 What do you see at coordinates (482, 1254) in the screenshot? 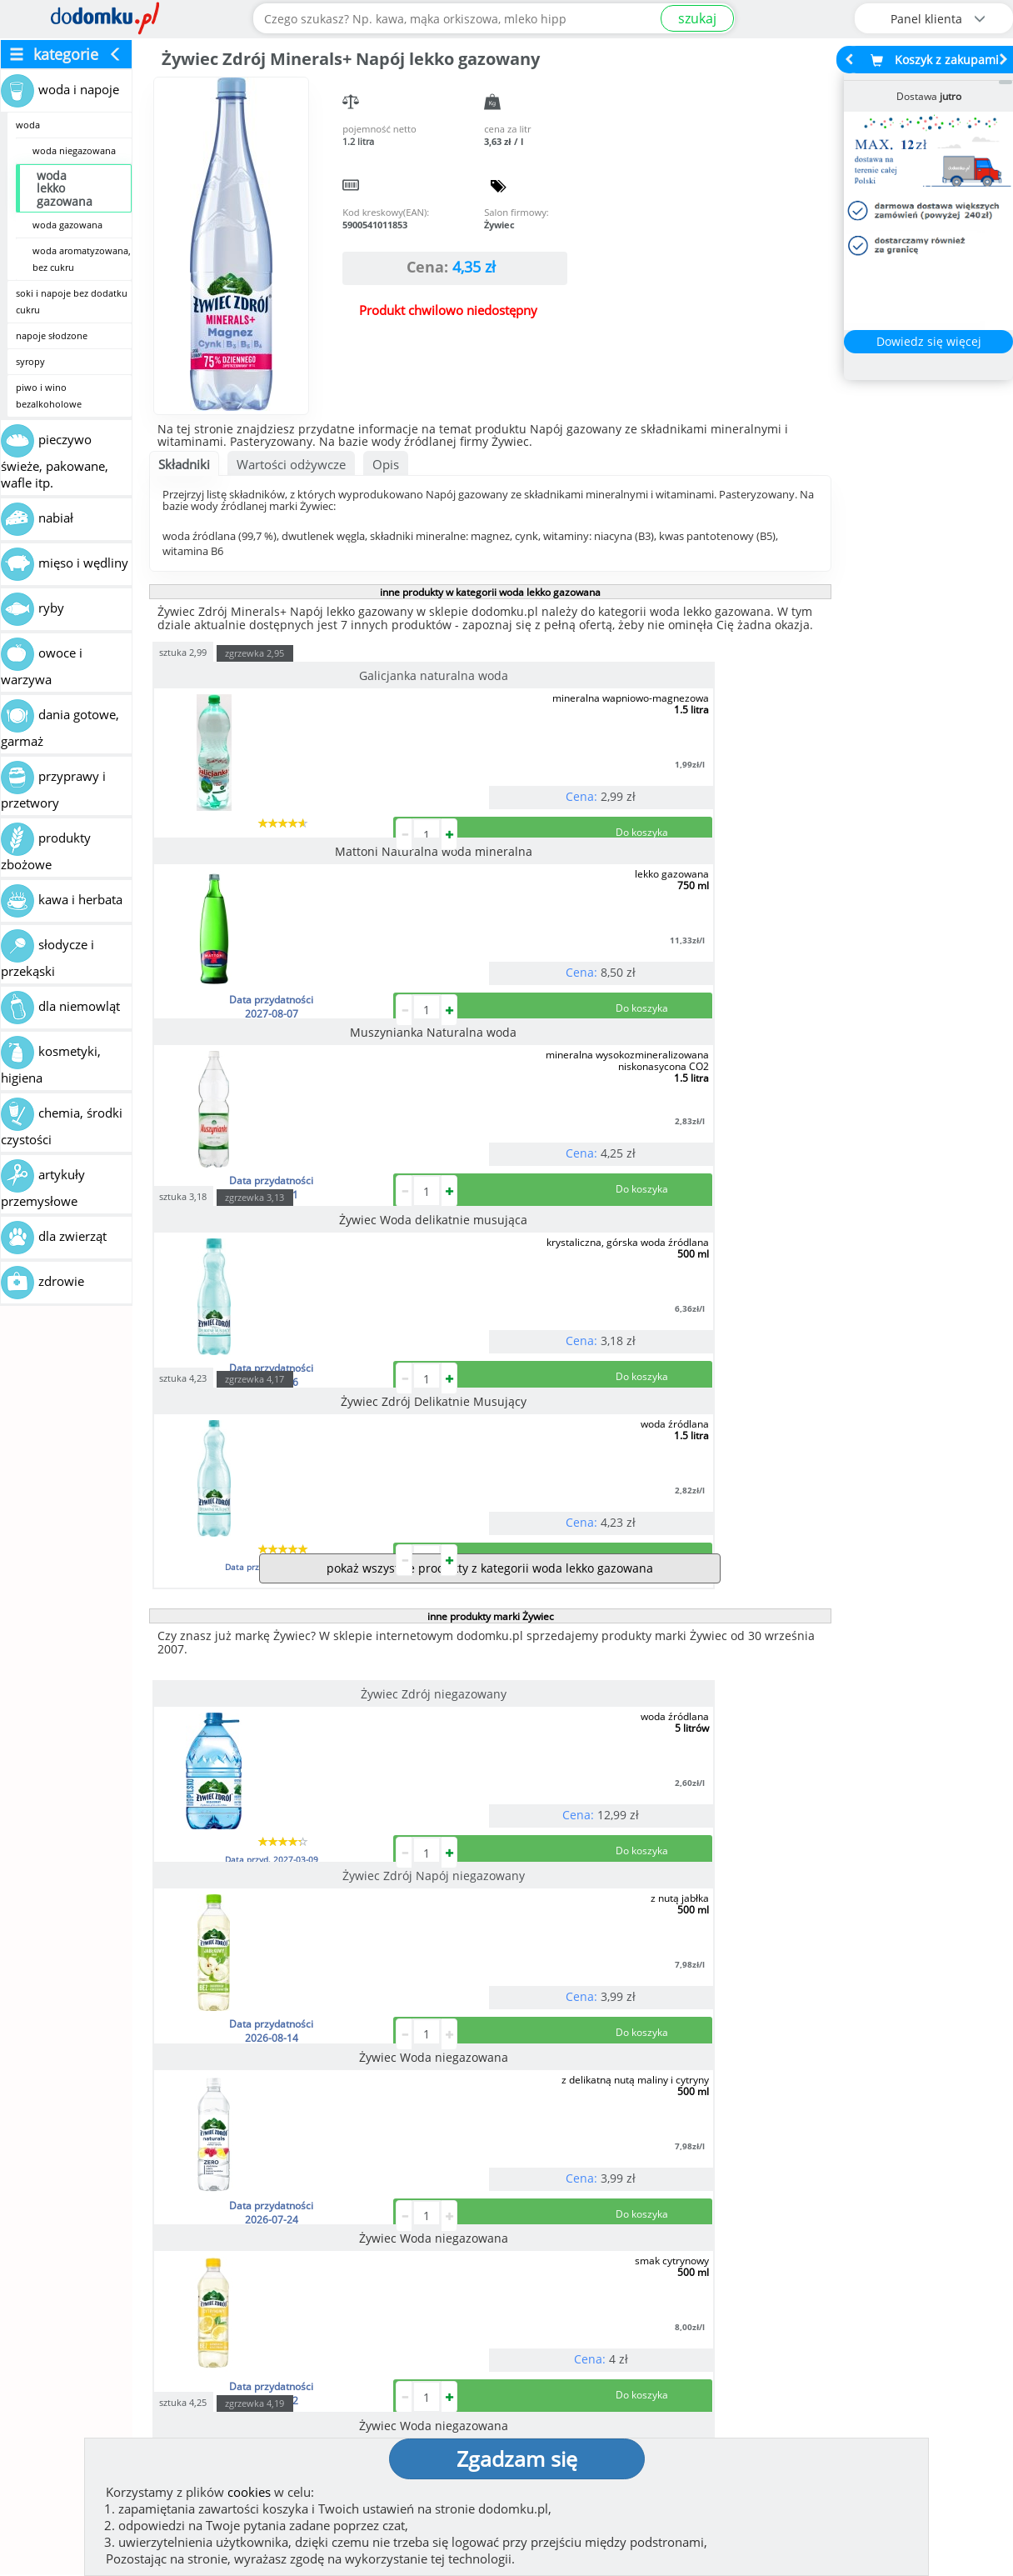
I see `Żywiec Zdrój Napój niegazowany` at bounding box center [482, 1254].